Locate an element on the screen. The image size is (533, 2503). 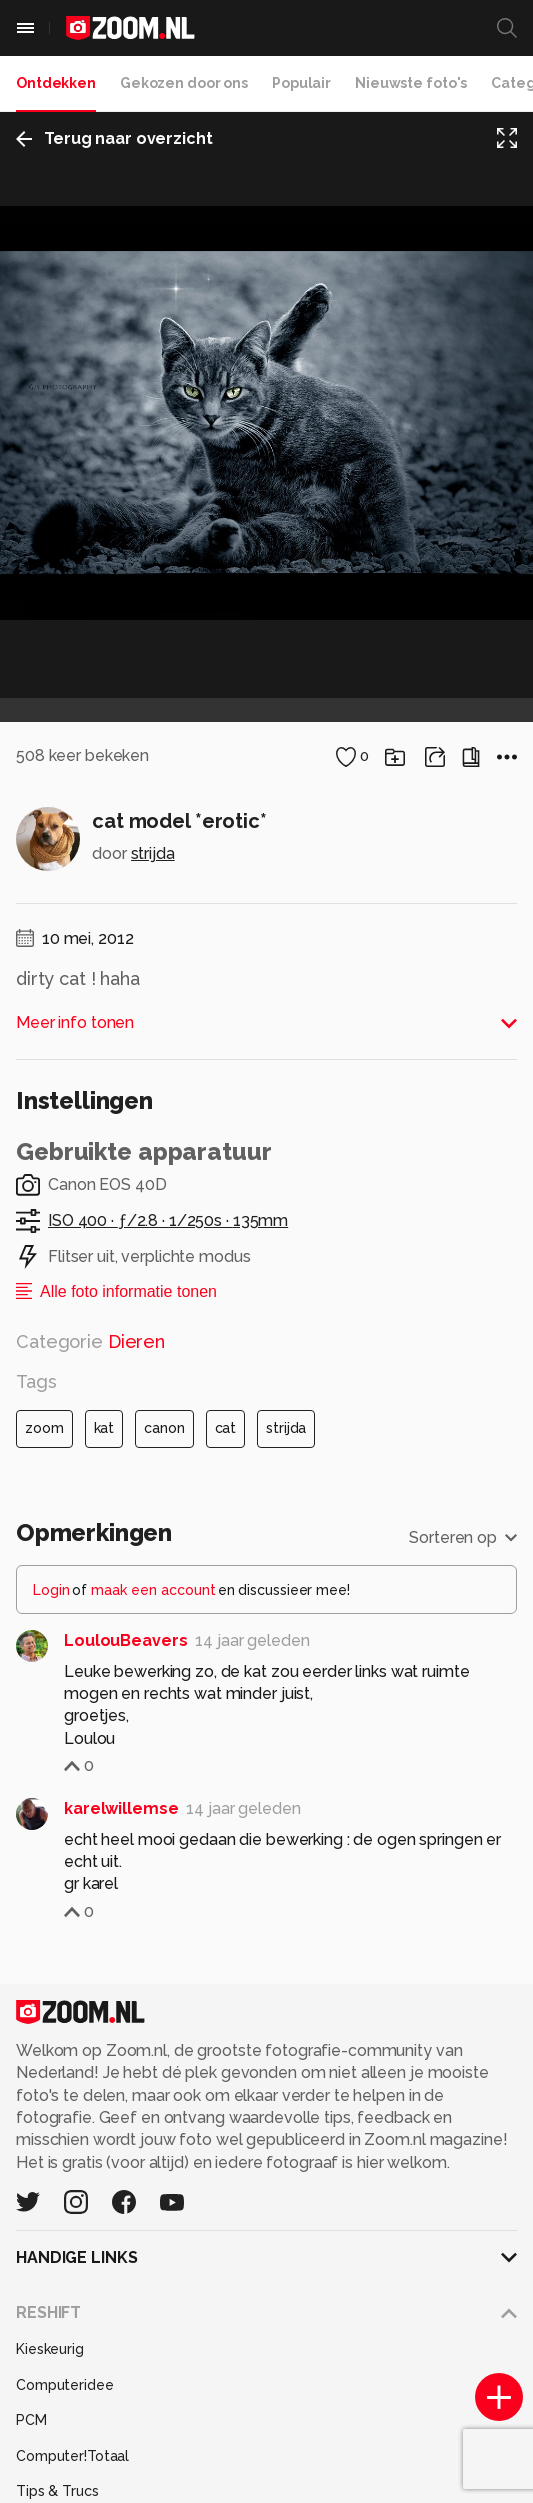
Populair is located at coordinates (301, 83).